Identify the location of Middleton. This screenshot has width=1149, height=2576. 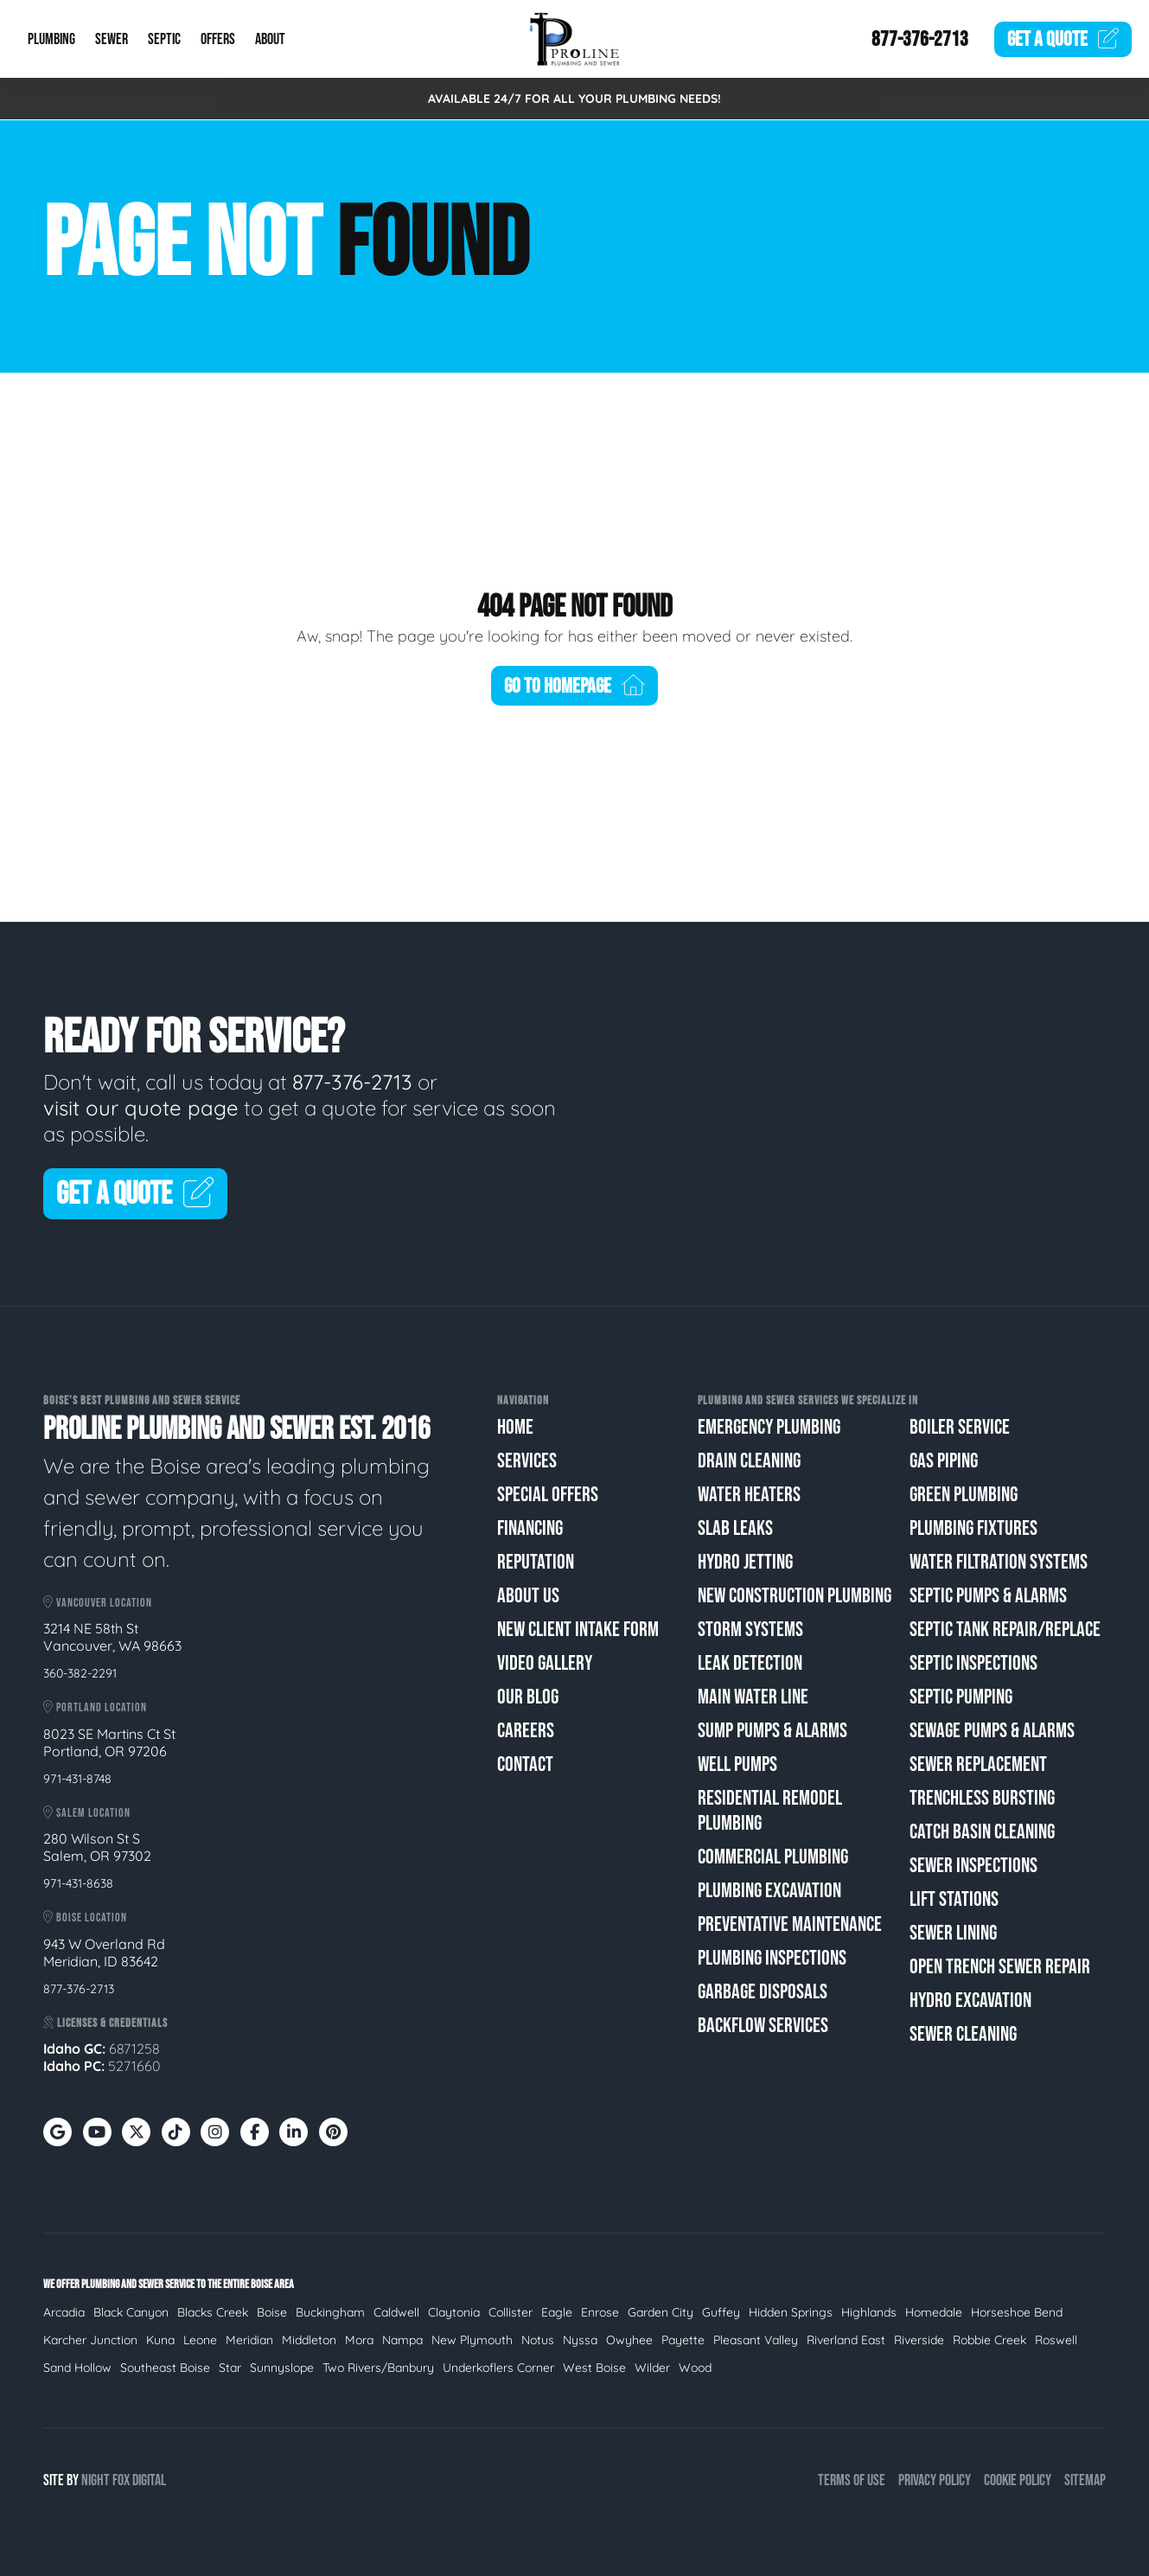
(309, 2340).